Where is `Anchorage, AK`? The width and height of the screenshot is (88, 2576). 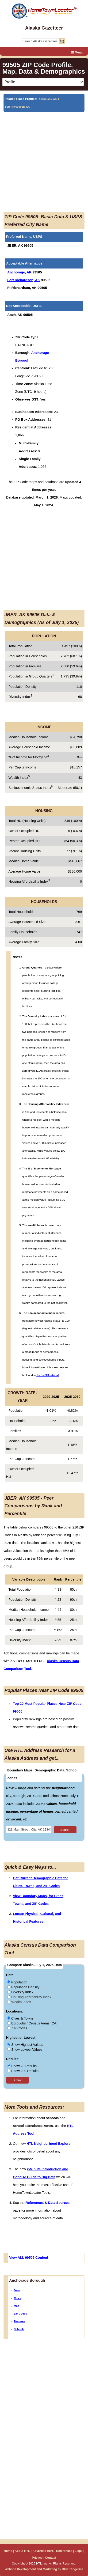
Anchorage, AK is located at coordinates (48, 99).